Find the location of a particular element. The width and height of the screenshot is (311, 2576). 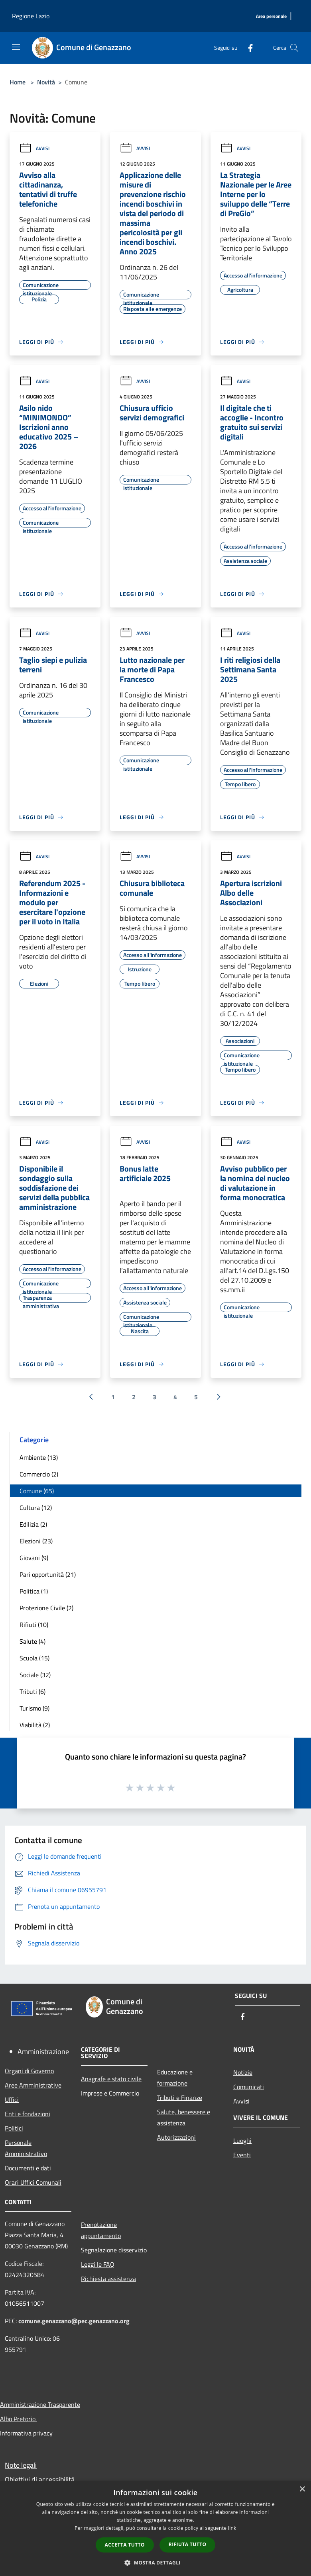

Turismo (9) is located at coordinates (34, 1708).